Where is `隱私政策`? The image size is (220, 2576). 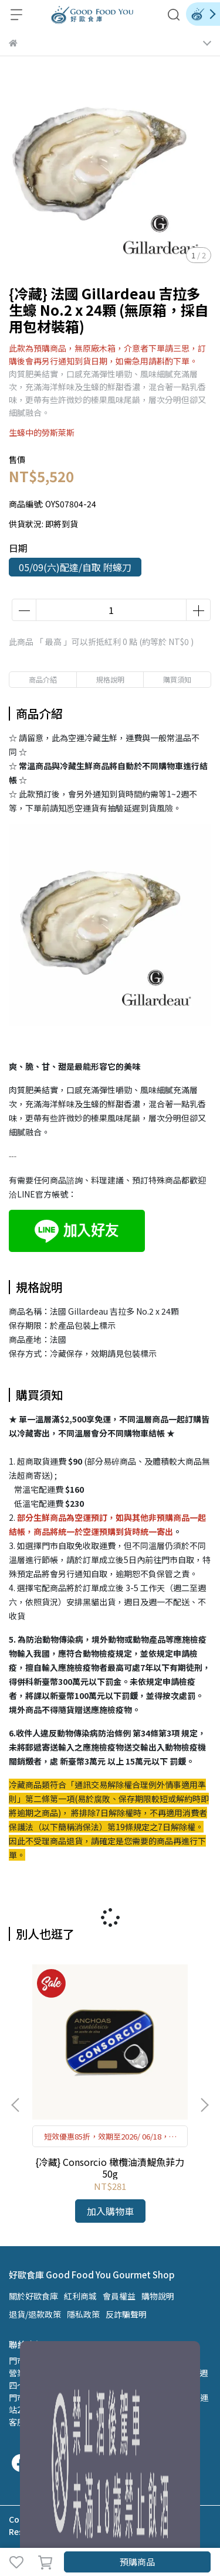
隱私政策 is located at coordinates (83, 2314).